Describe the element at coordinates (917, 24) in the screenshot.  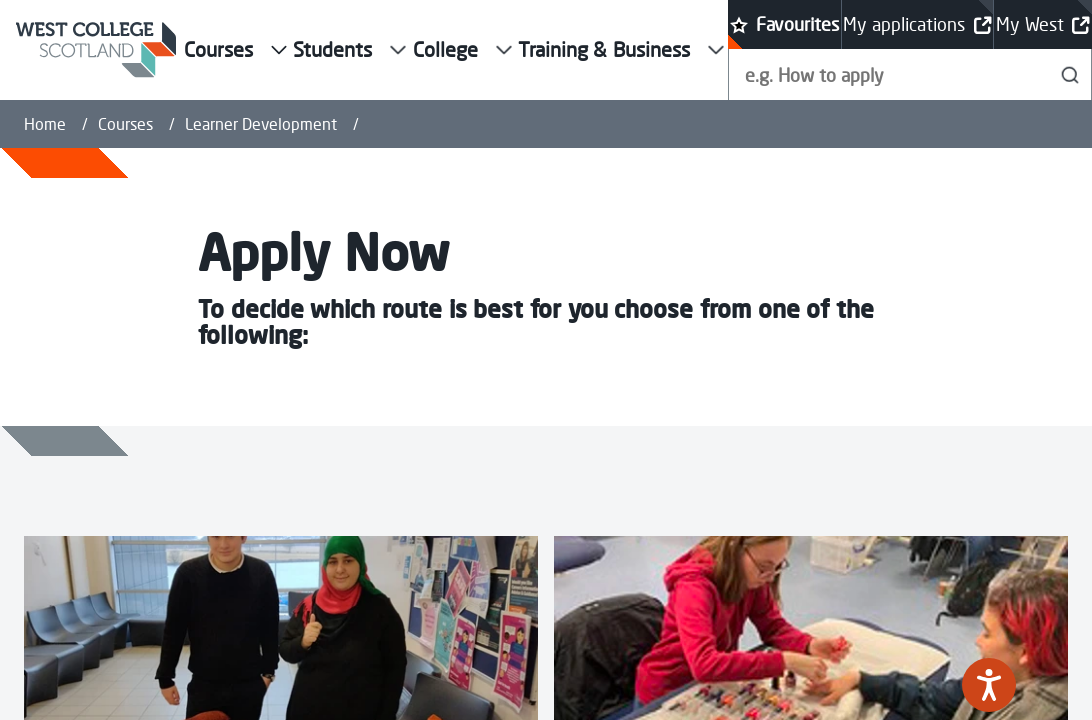
I see `My applications` at that location.